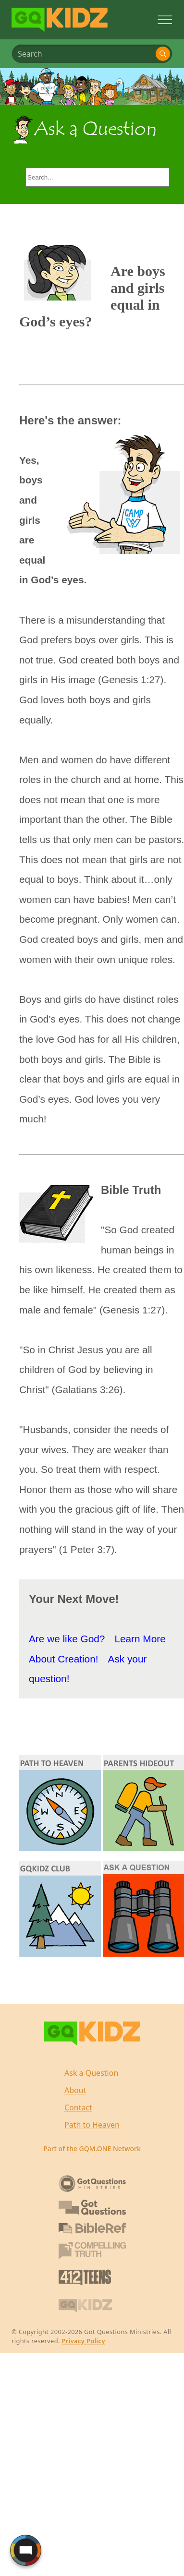 The width and height of the screenshot is (184, 2576). What do you see at coordinates (67, 1638) in the screenshot?
I see `Are we like God?` at bounding box center [67, 1638].